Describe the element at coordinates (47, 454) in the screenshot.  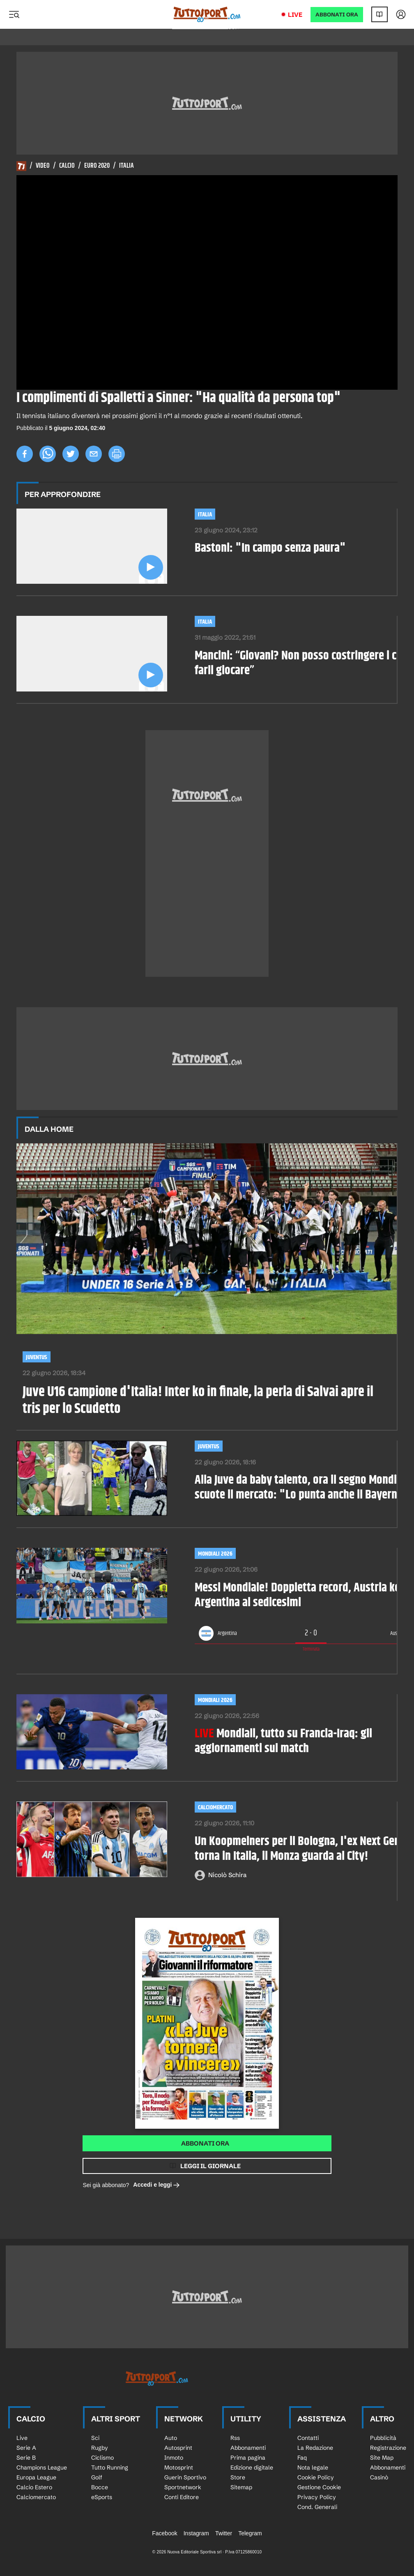
I see `[whatsapp]` at that location.